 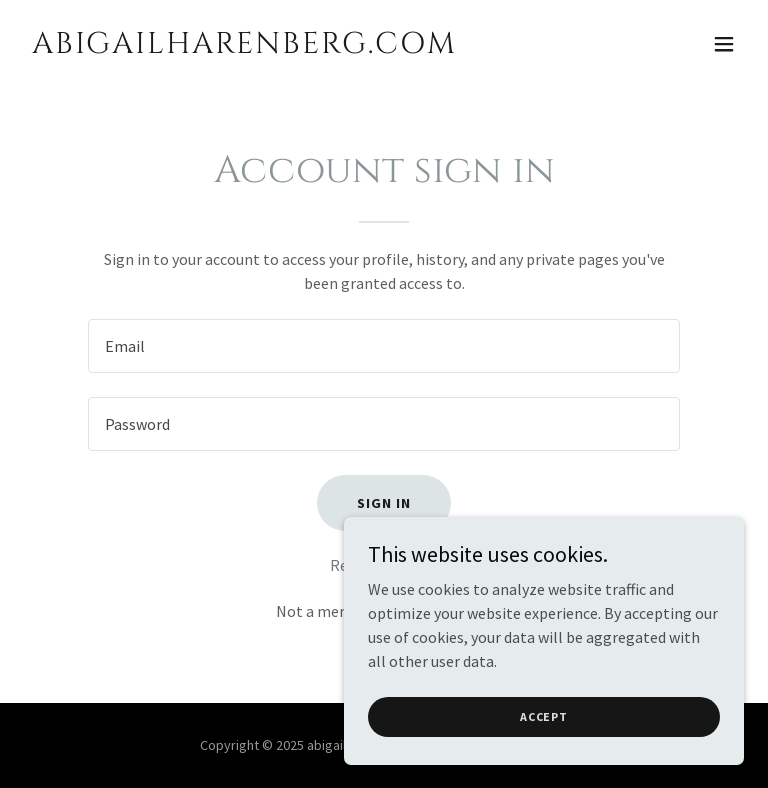 What do you see at coordinates (724, 44) in the screenshot?
I see `[button]` at bounding box center [724, 44].